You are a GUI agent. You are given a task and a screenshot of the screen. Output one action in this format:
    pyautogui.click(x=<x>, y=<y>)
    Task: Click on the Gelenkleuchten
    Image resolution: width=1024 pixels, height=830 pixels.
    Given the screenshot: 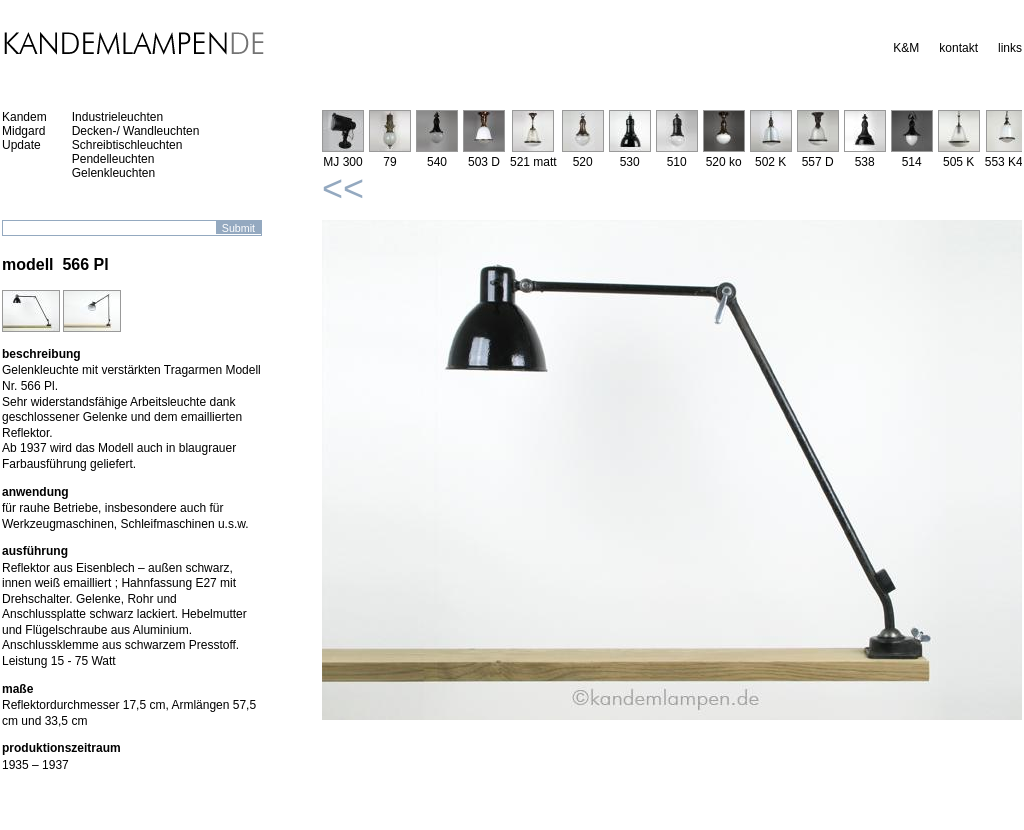 What is the action you would take?
    pyautogui.click(x=113, y=173)
    